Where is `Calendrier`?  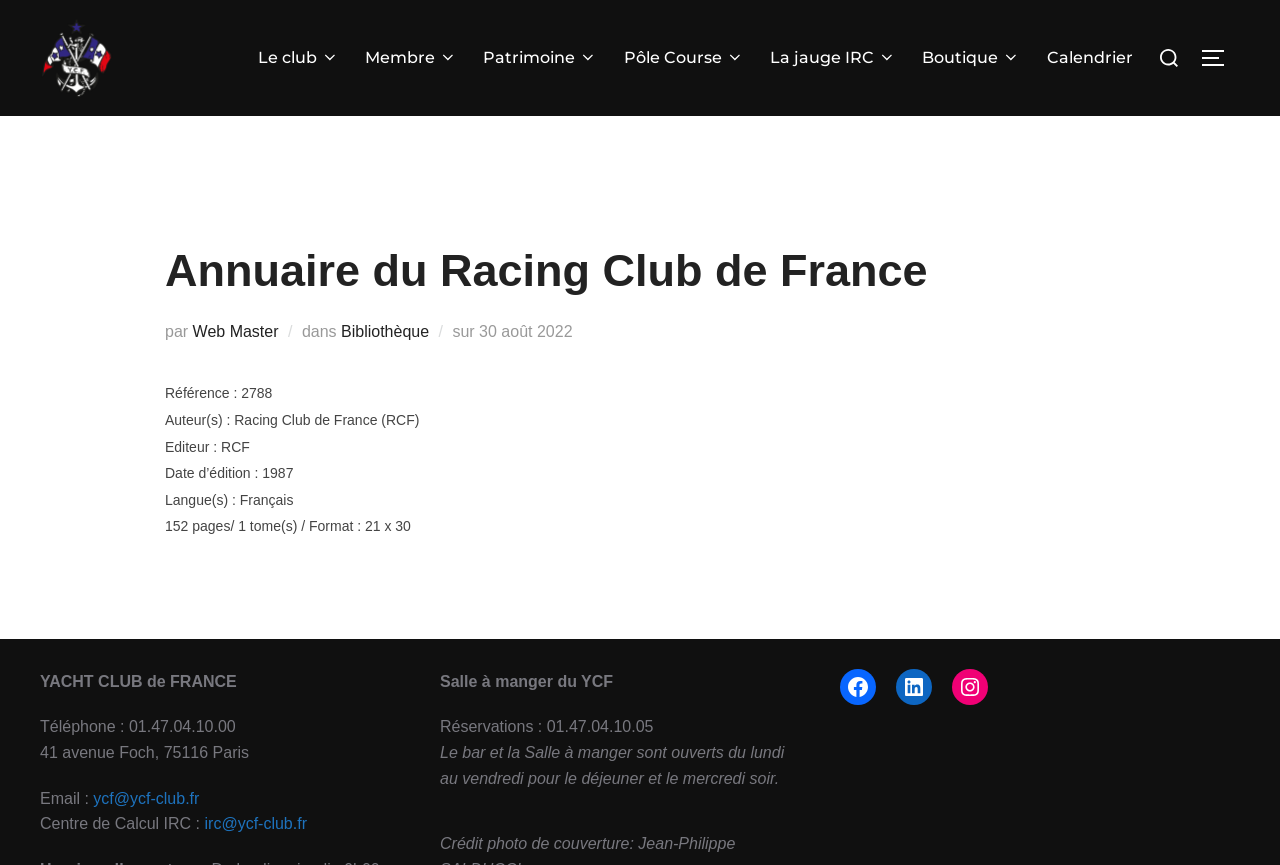 Calendrier is located at coordinates (1090, 57).